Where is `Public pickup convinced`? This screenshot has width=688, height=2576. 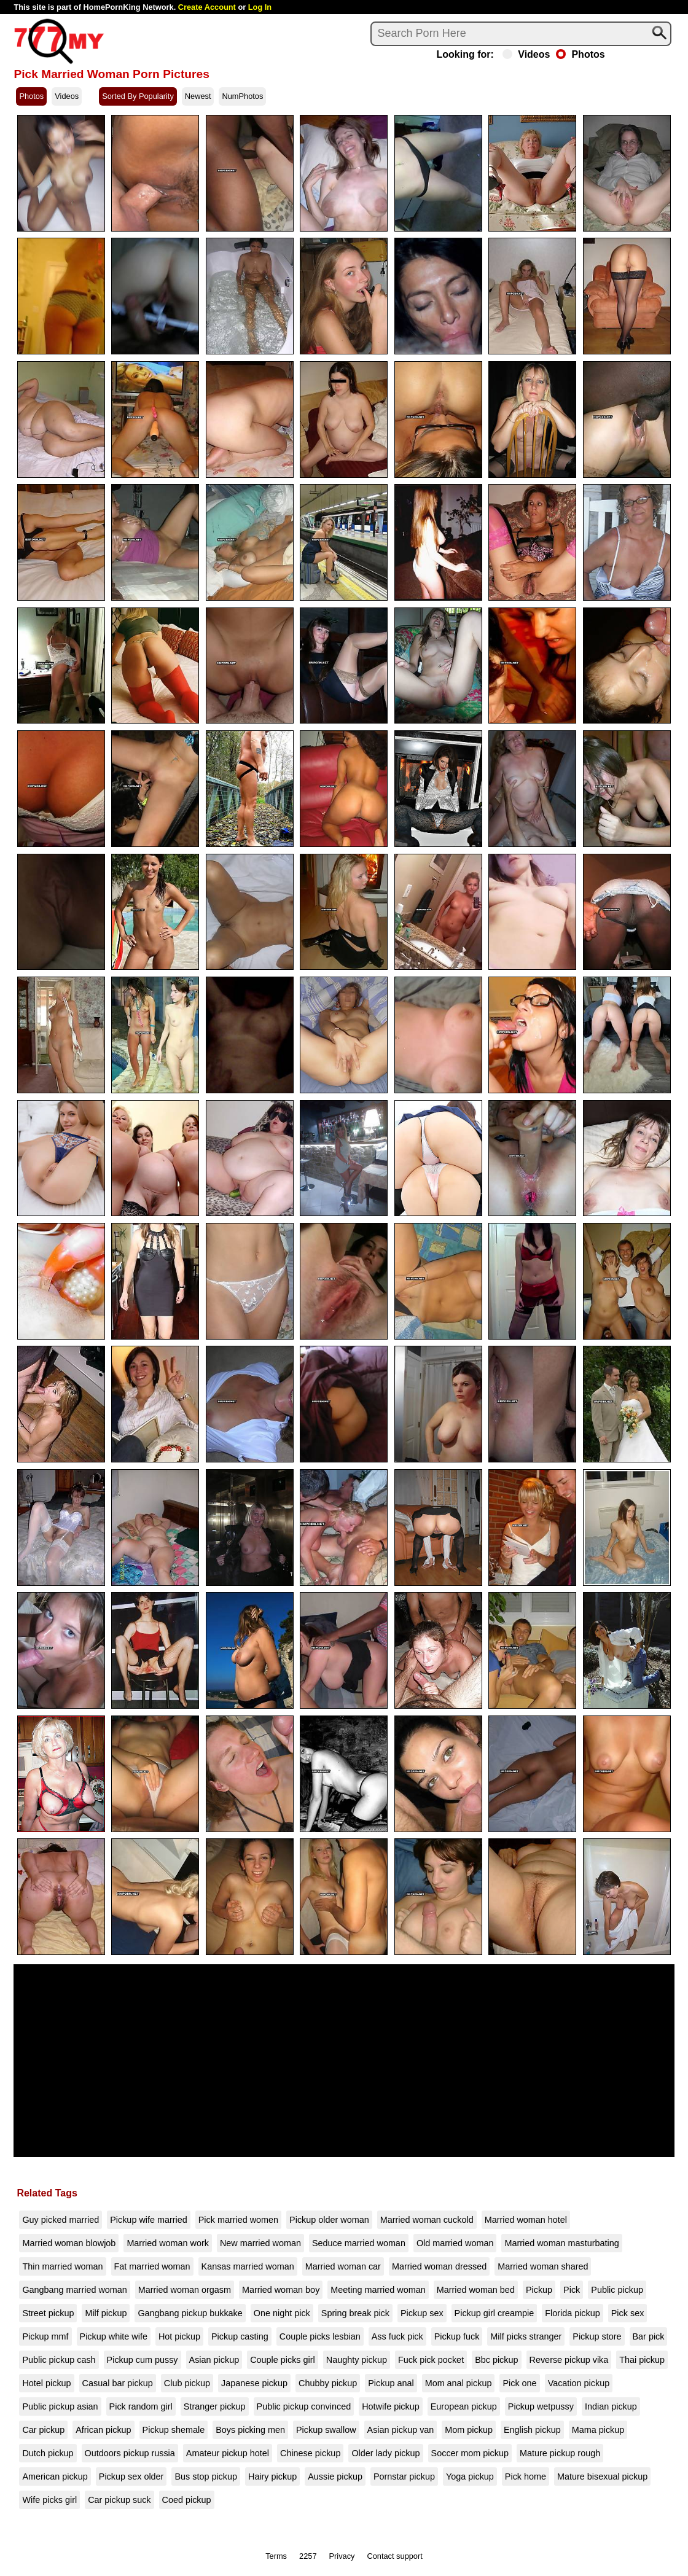
Public pickup convinced is located at coordinates (304, 2406).